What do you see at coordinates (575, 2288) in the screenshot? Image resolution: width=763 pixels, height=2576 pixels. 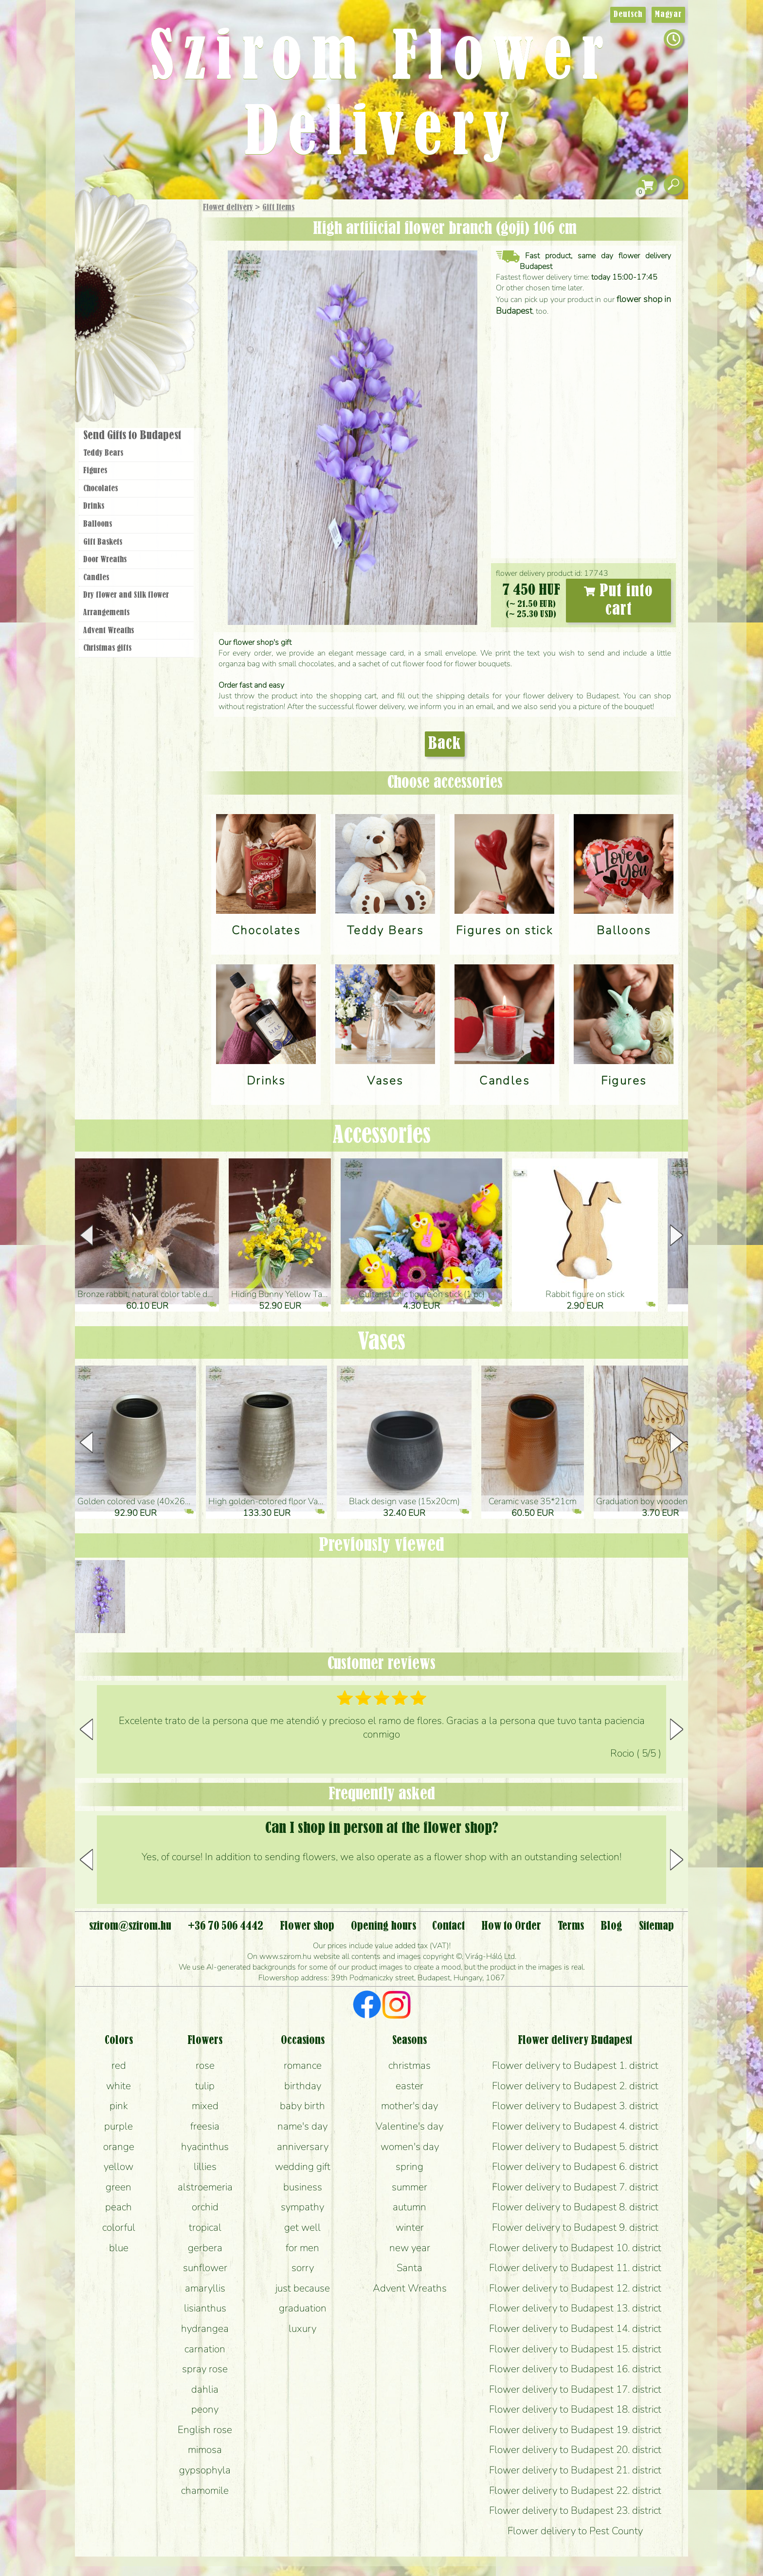 I see `Flower delivery to Budapest 12. district` at bounding box center [575, 2288].